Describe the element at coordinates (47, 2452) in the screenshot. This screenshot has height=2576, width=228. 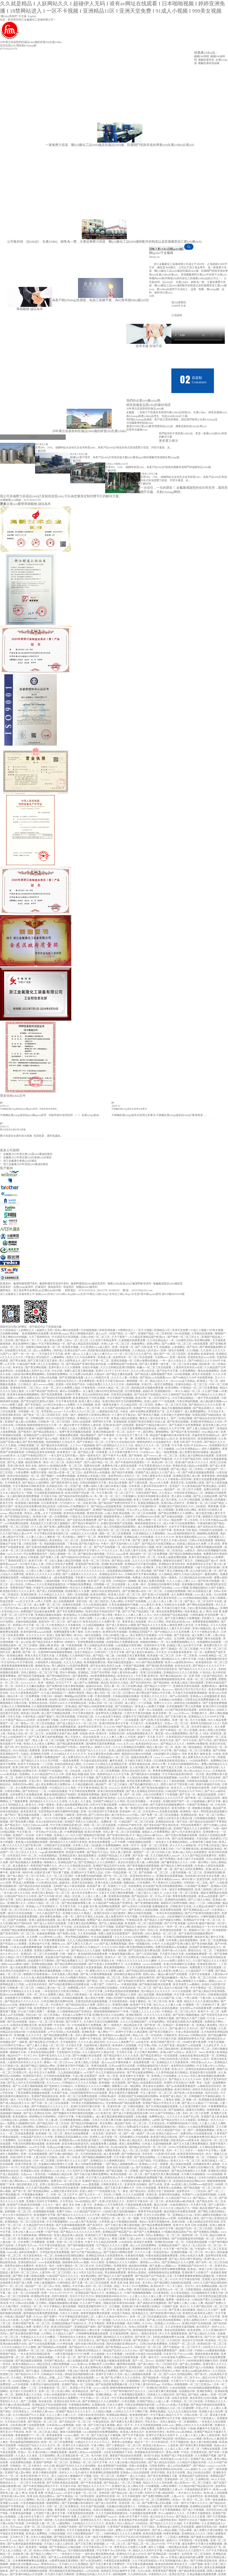
I see `五月激情网站` at that location.